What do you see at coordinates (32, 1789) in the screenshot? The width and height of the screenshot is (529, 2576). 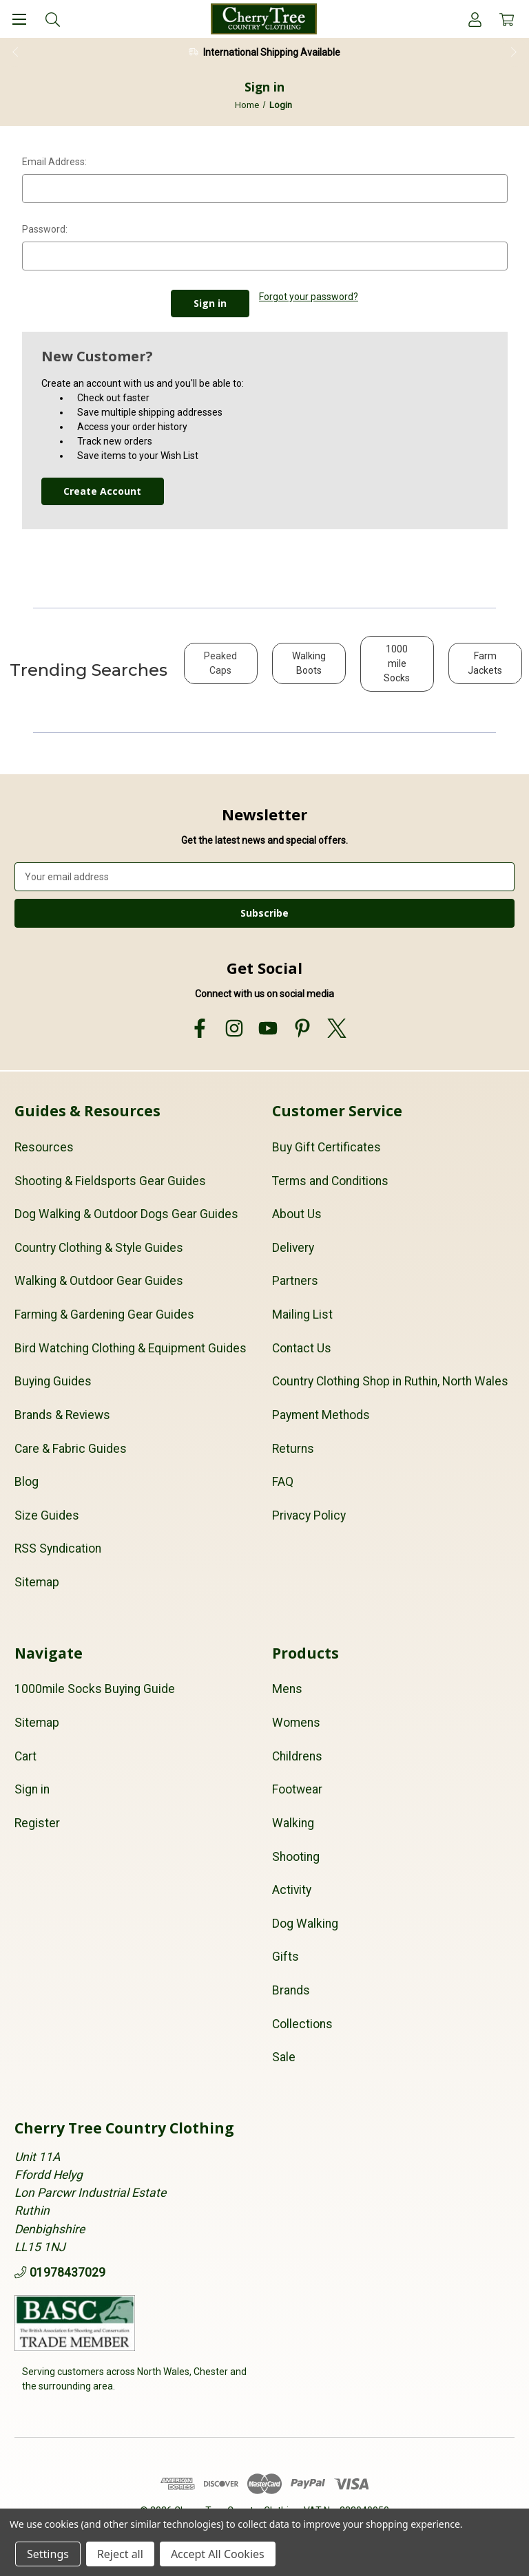 I see `Sign in` at bounding box center [32, 1789].